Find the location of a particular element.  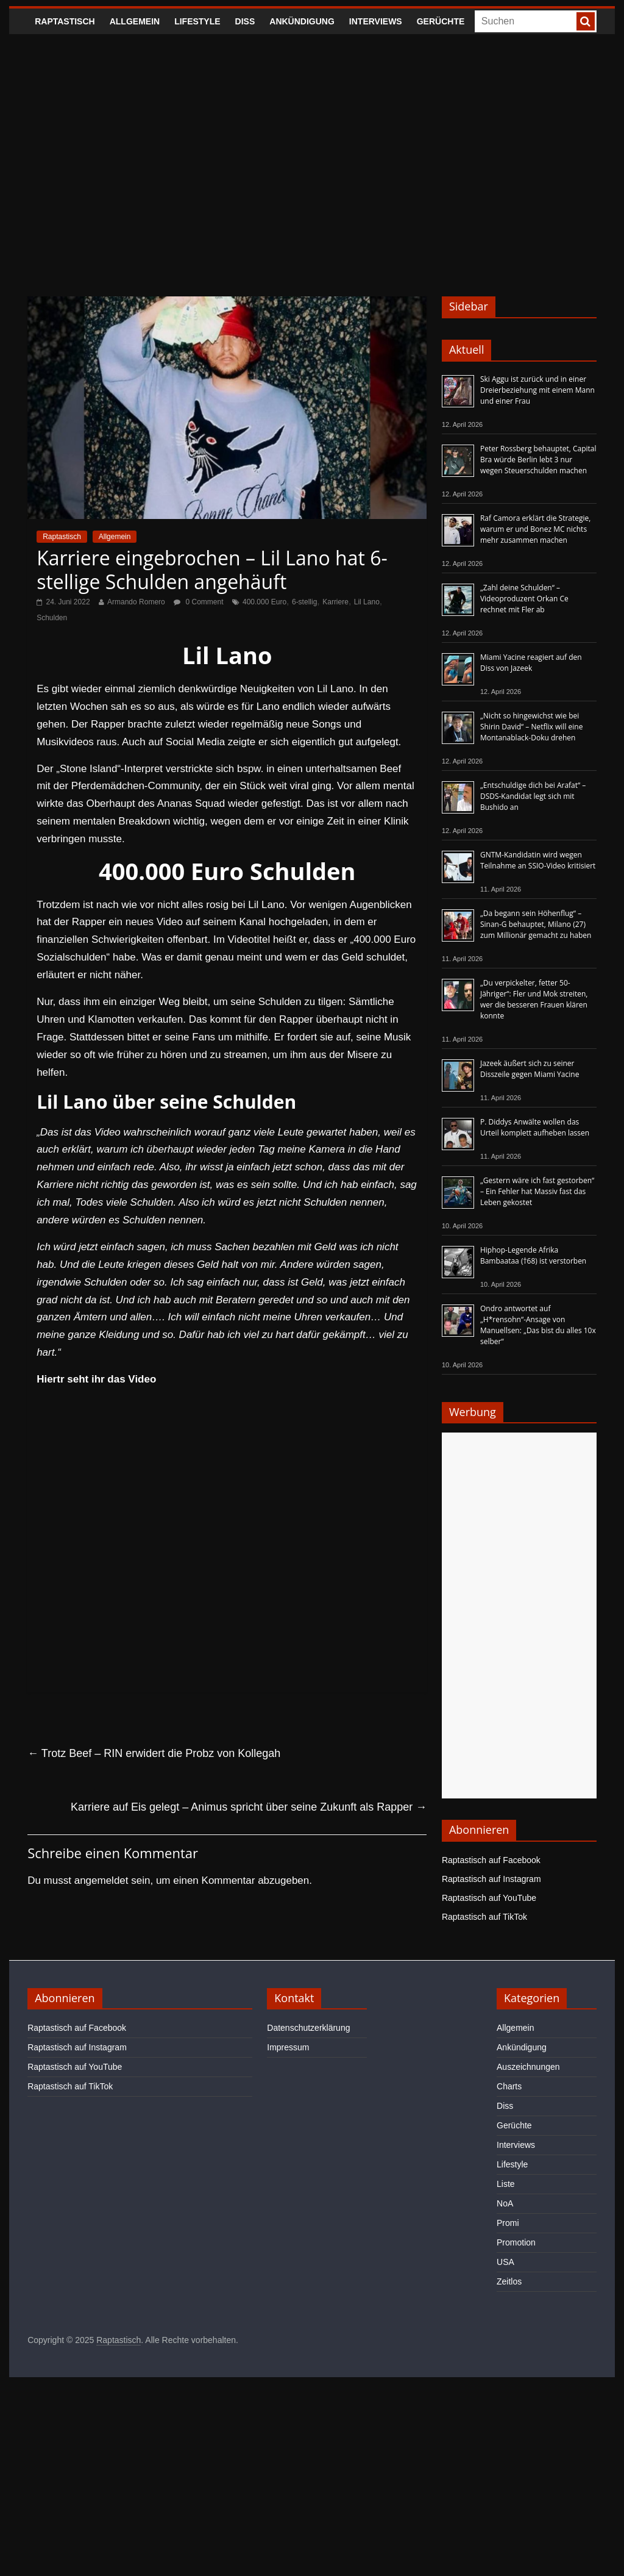

Ski Aggu ist zurück und in einer Dreierbeziehung mit einem Mann und einer Frau is located at coordinates (537, 390).